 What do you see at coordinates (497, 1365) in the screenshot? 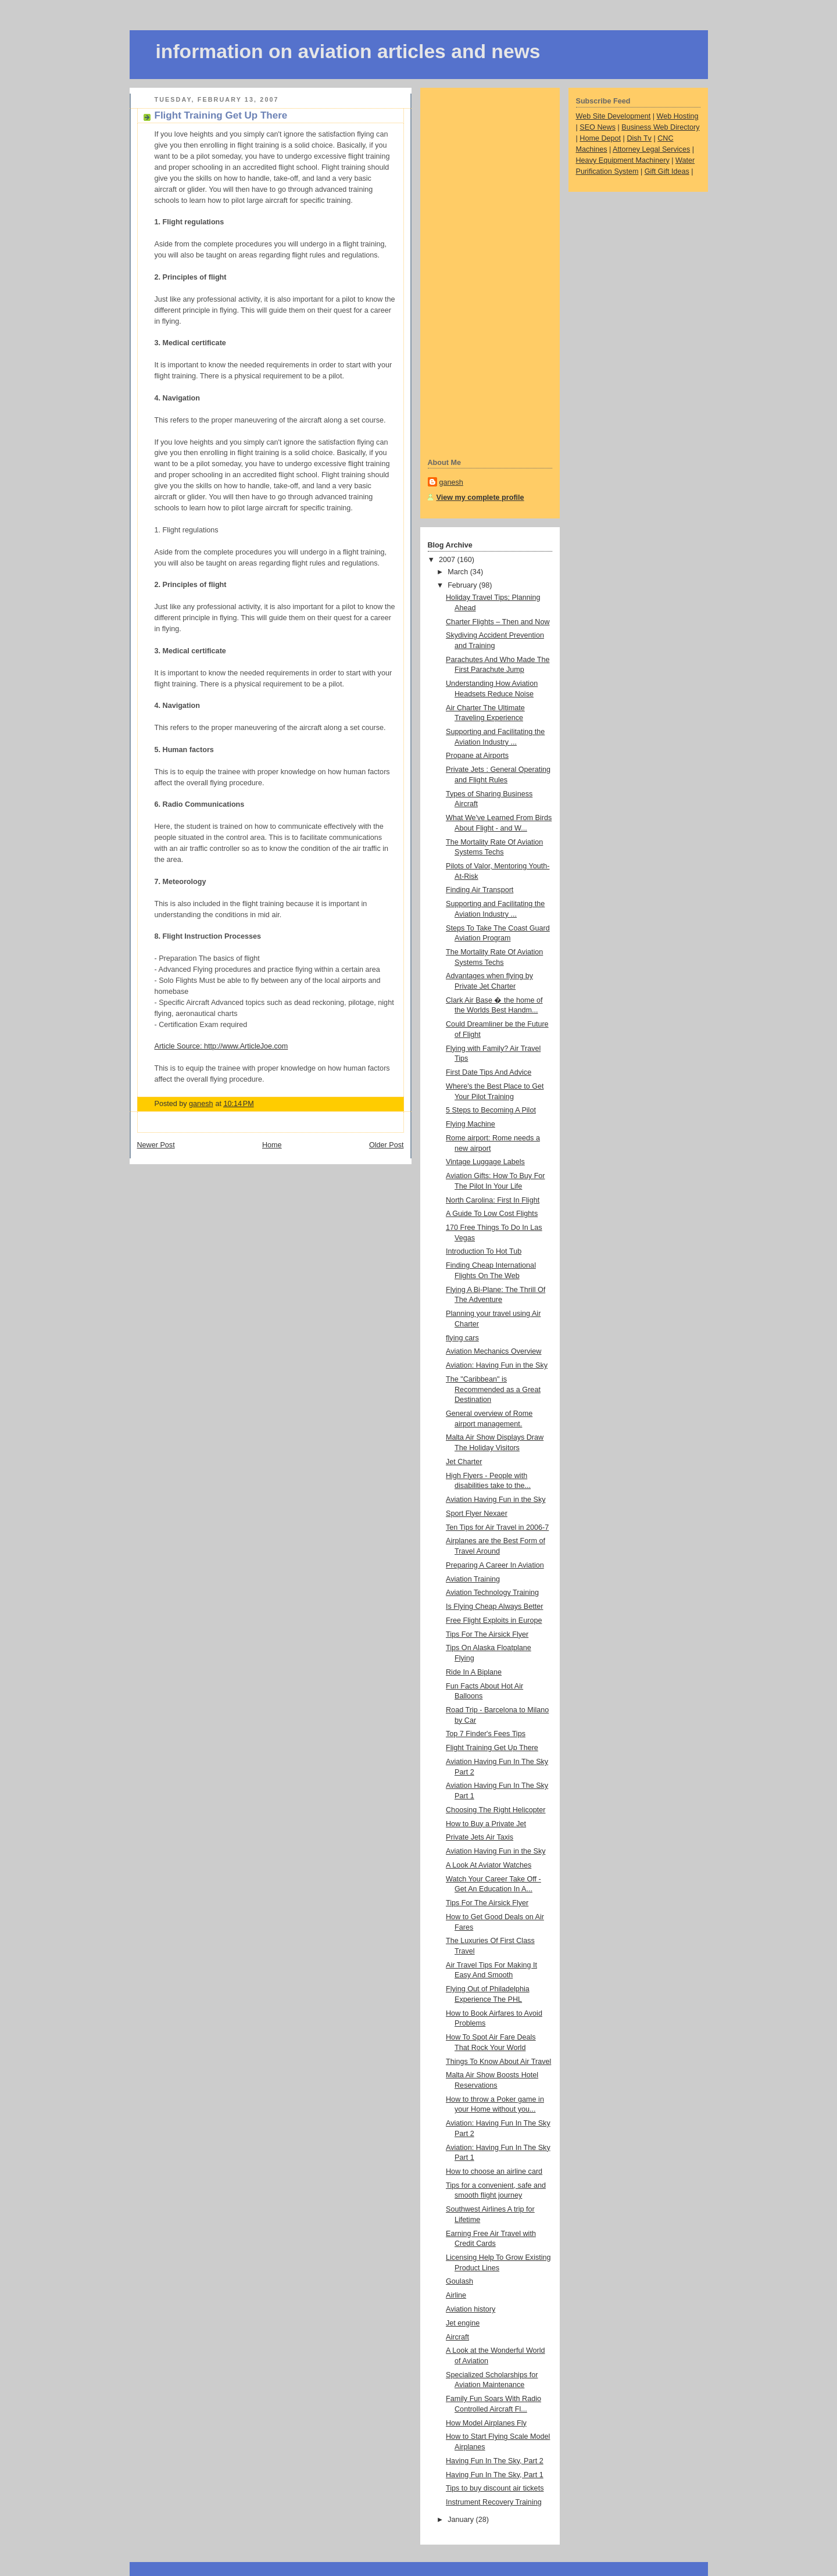
I see `Aviation: Having Fun in the Sky` at bounding box center [497, 1365].